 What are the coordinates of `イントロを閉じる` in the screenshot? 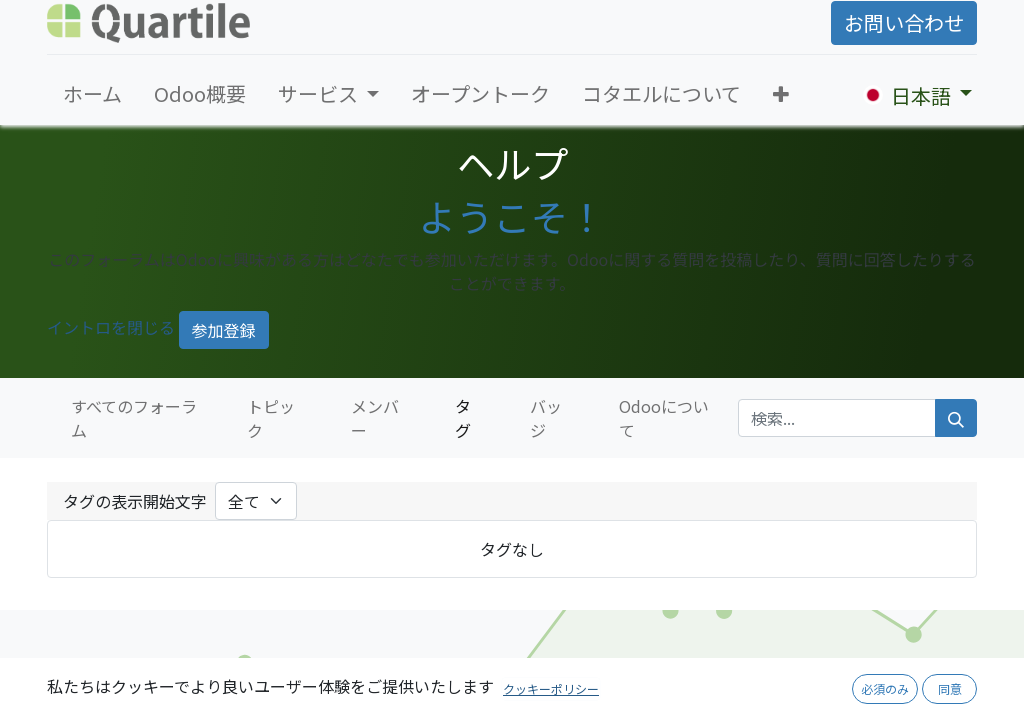 It's located at (111, 327).